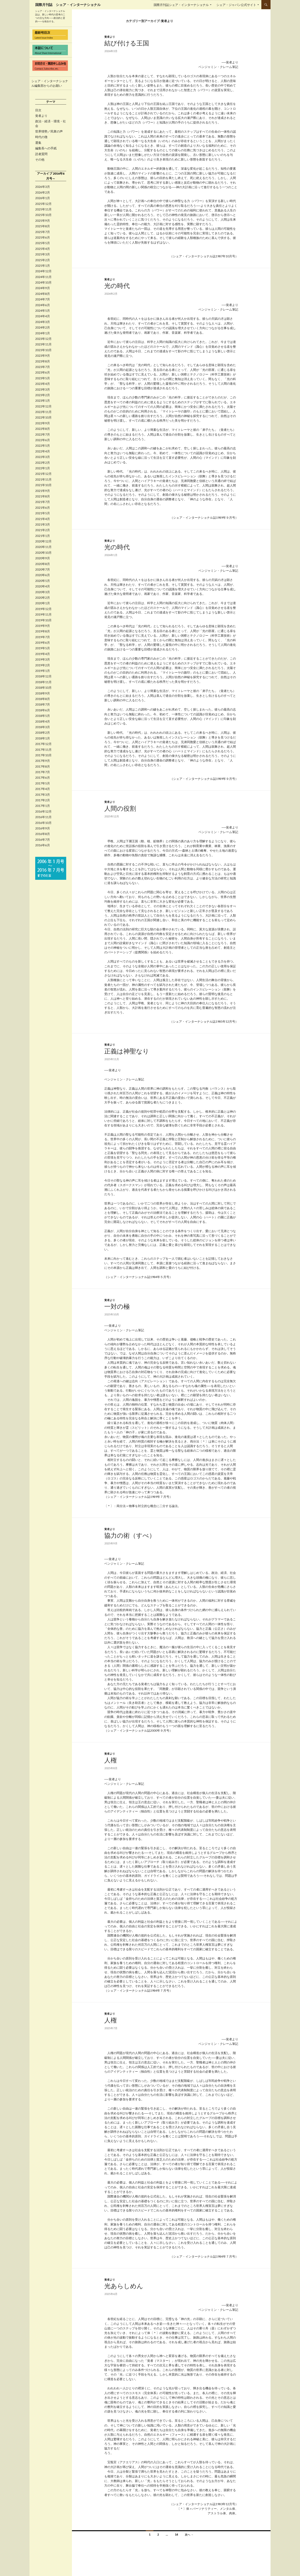  I want to click on 一対の極, so click(117, 1306).